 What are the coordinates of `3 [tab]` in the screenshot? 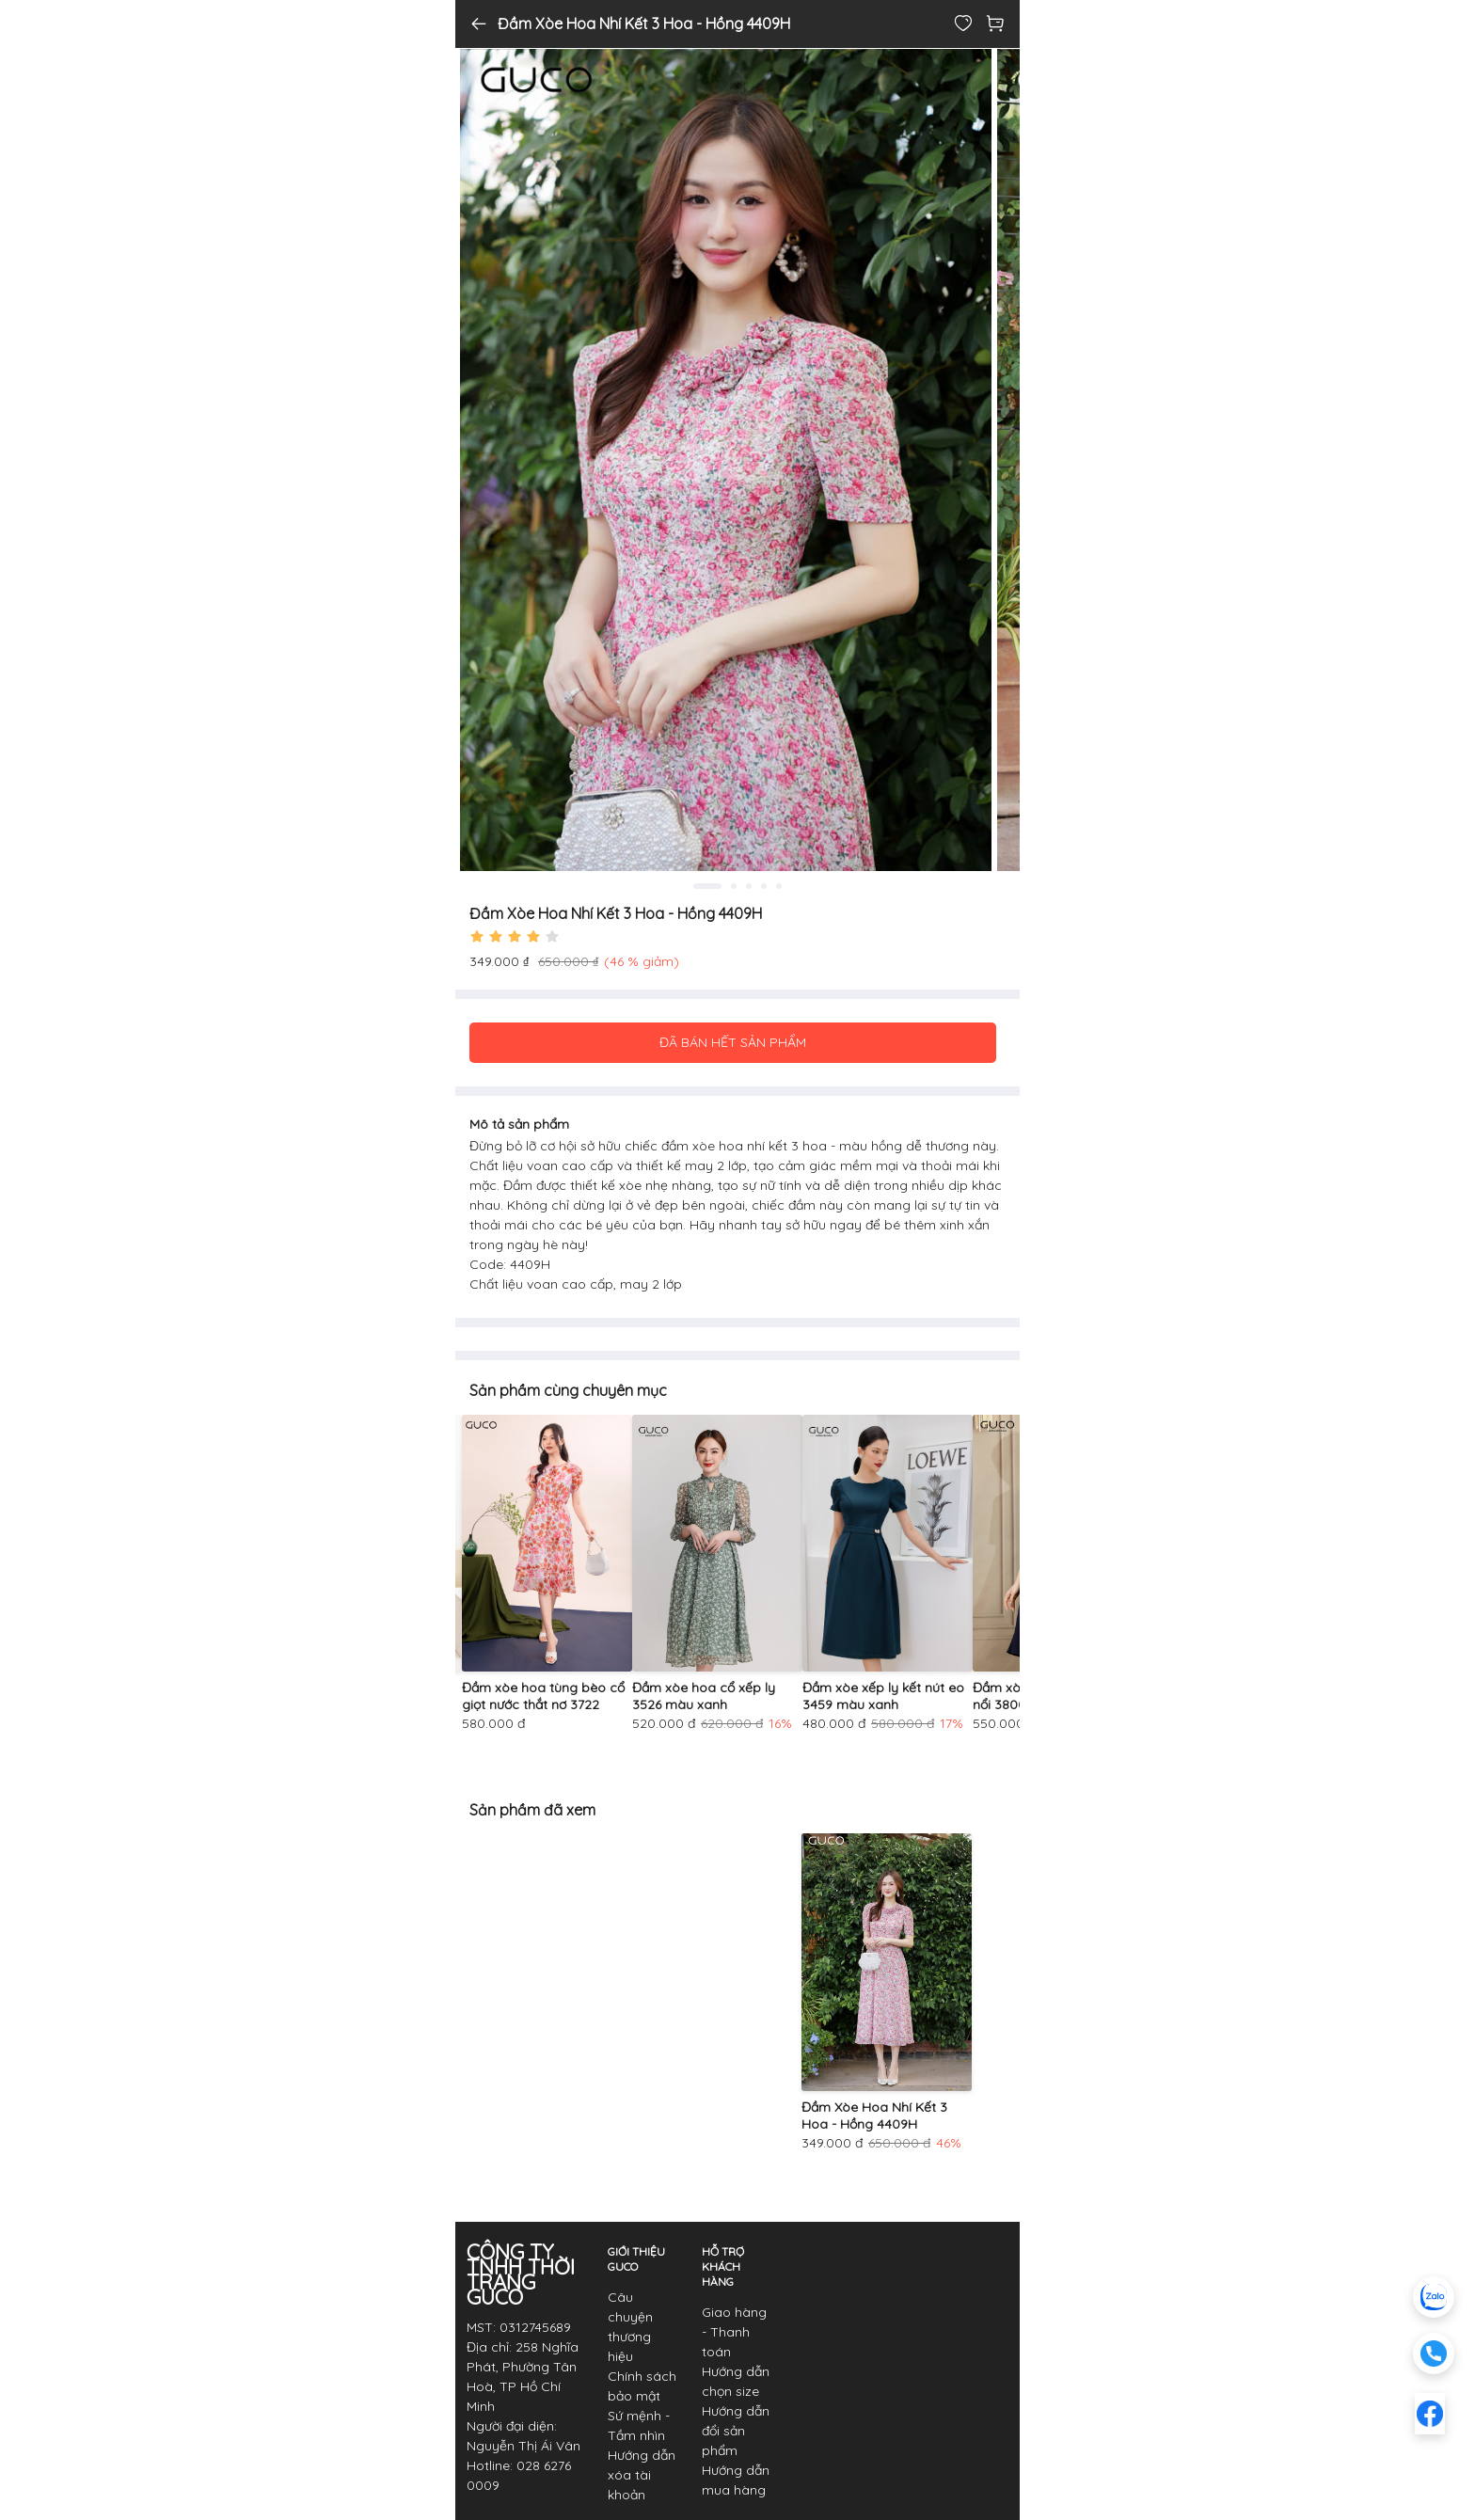 It's located at (749, 886).